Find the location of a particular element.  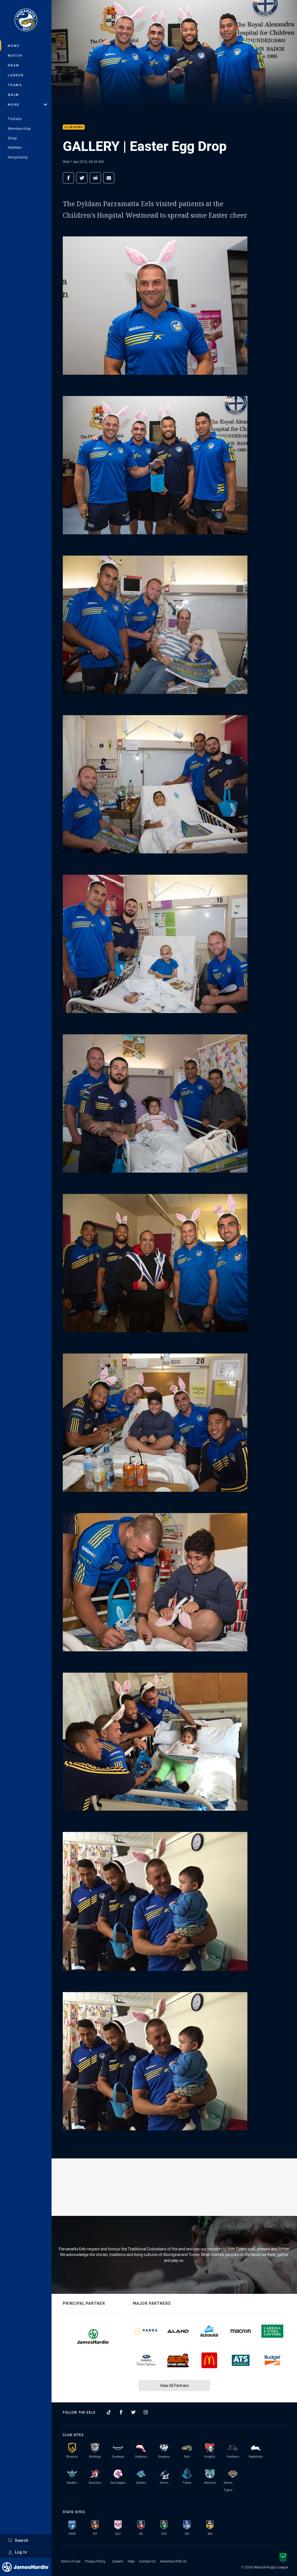

Watch is located at coordinates (15, 55).